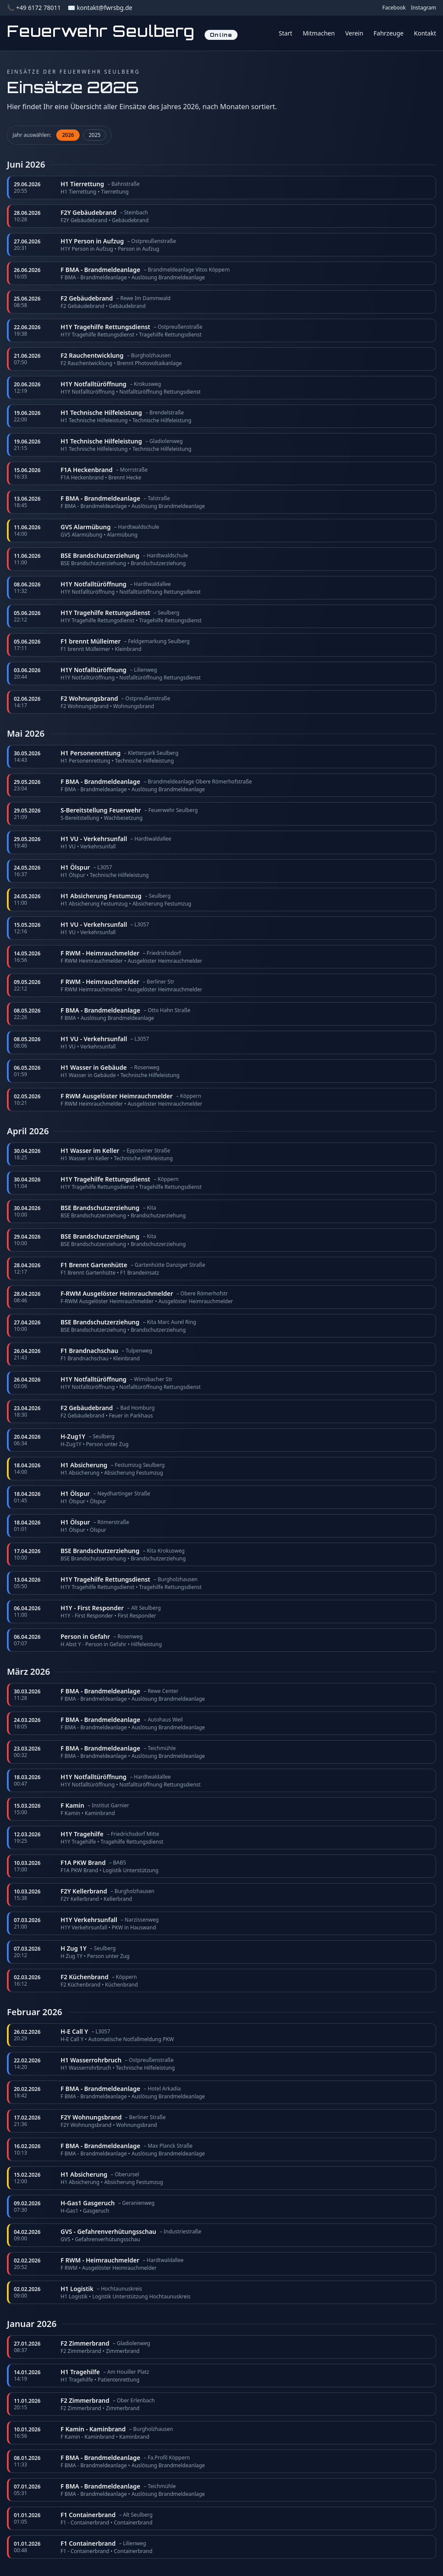 The width and height of the screenshot is (443, 2576). What do you see at coordinates (34, 7) in the screenshot?
I see `📞 +49 6172 78011` at bounding box center [34, 7].